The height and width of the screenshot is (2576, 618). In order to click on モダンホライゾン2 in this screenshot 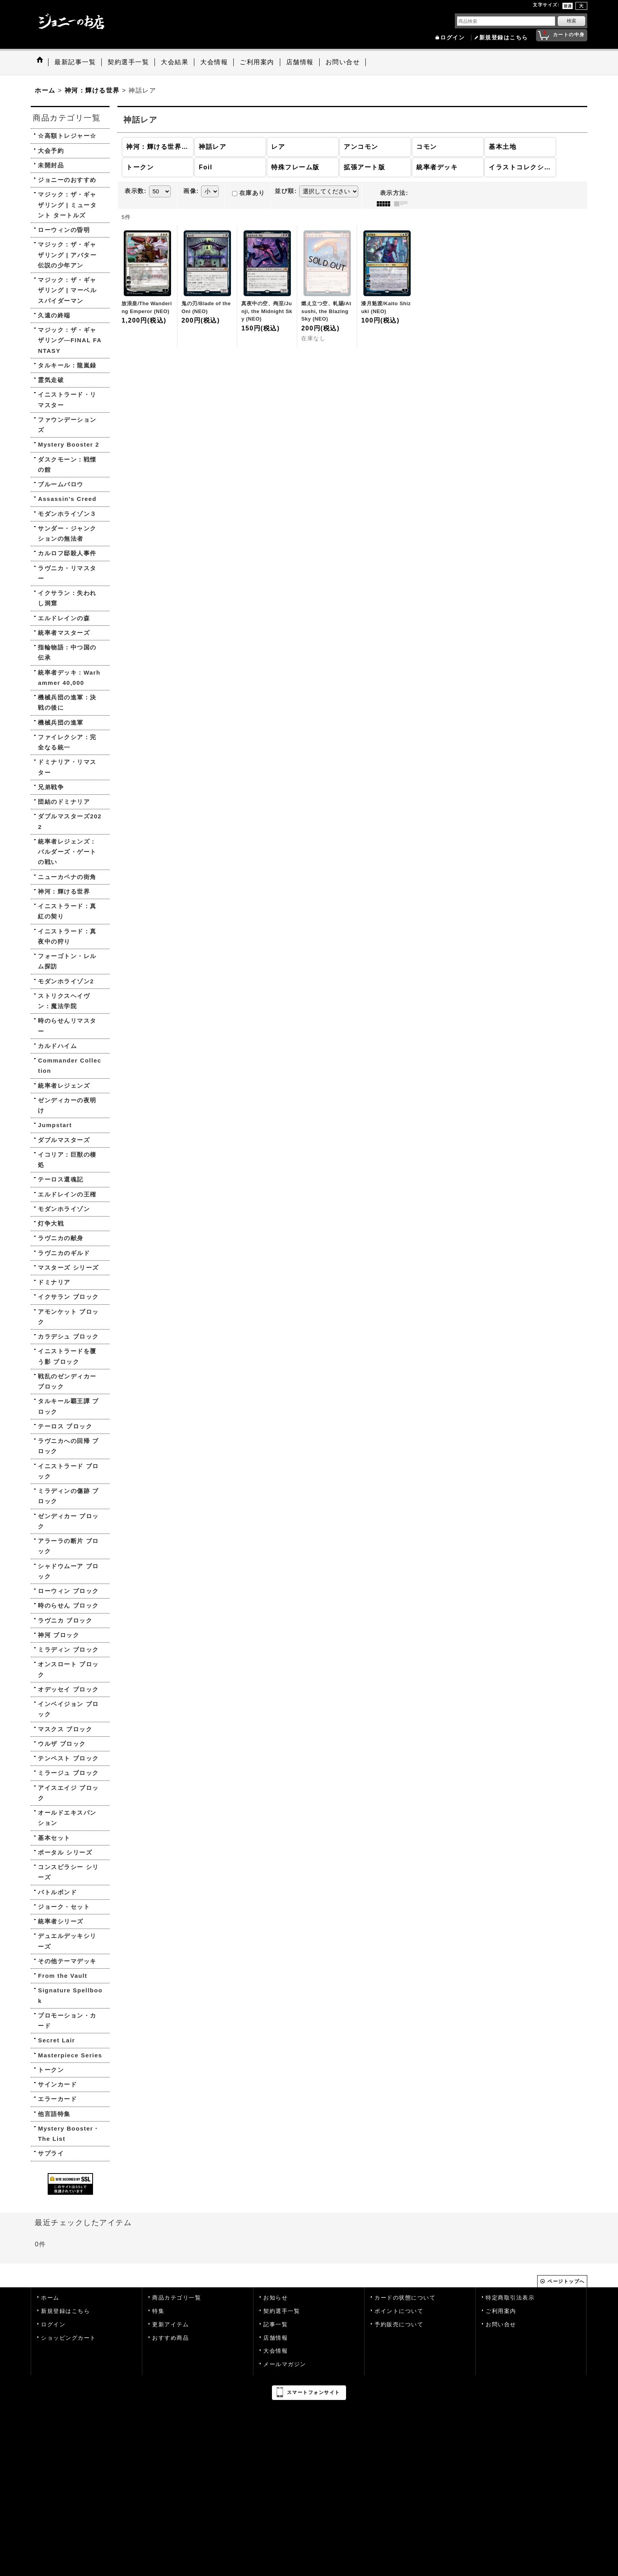, I will do `click(66, 981)`.